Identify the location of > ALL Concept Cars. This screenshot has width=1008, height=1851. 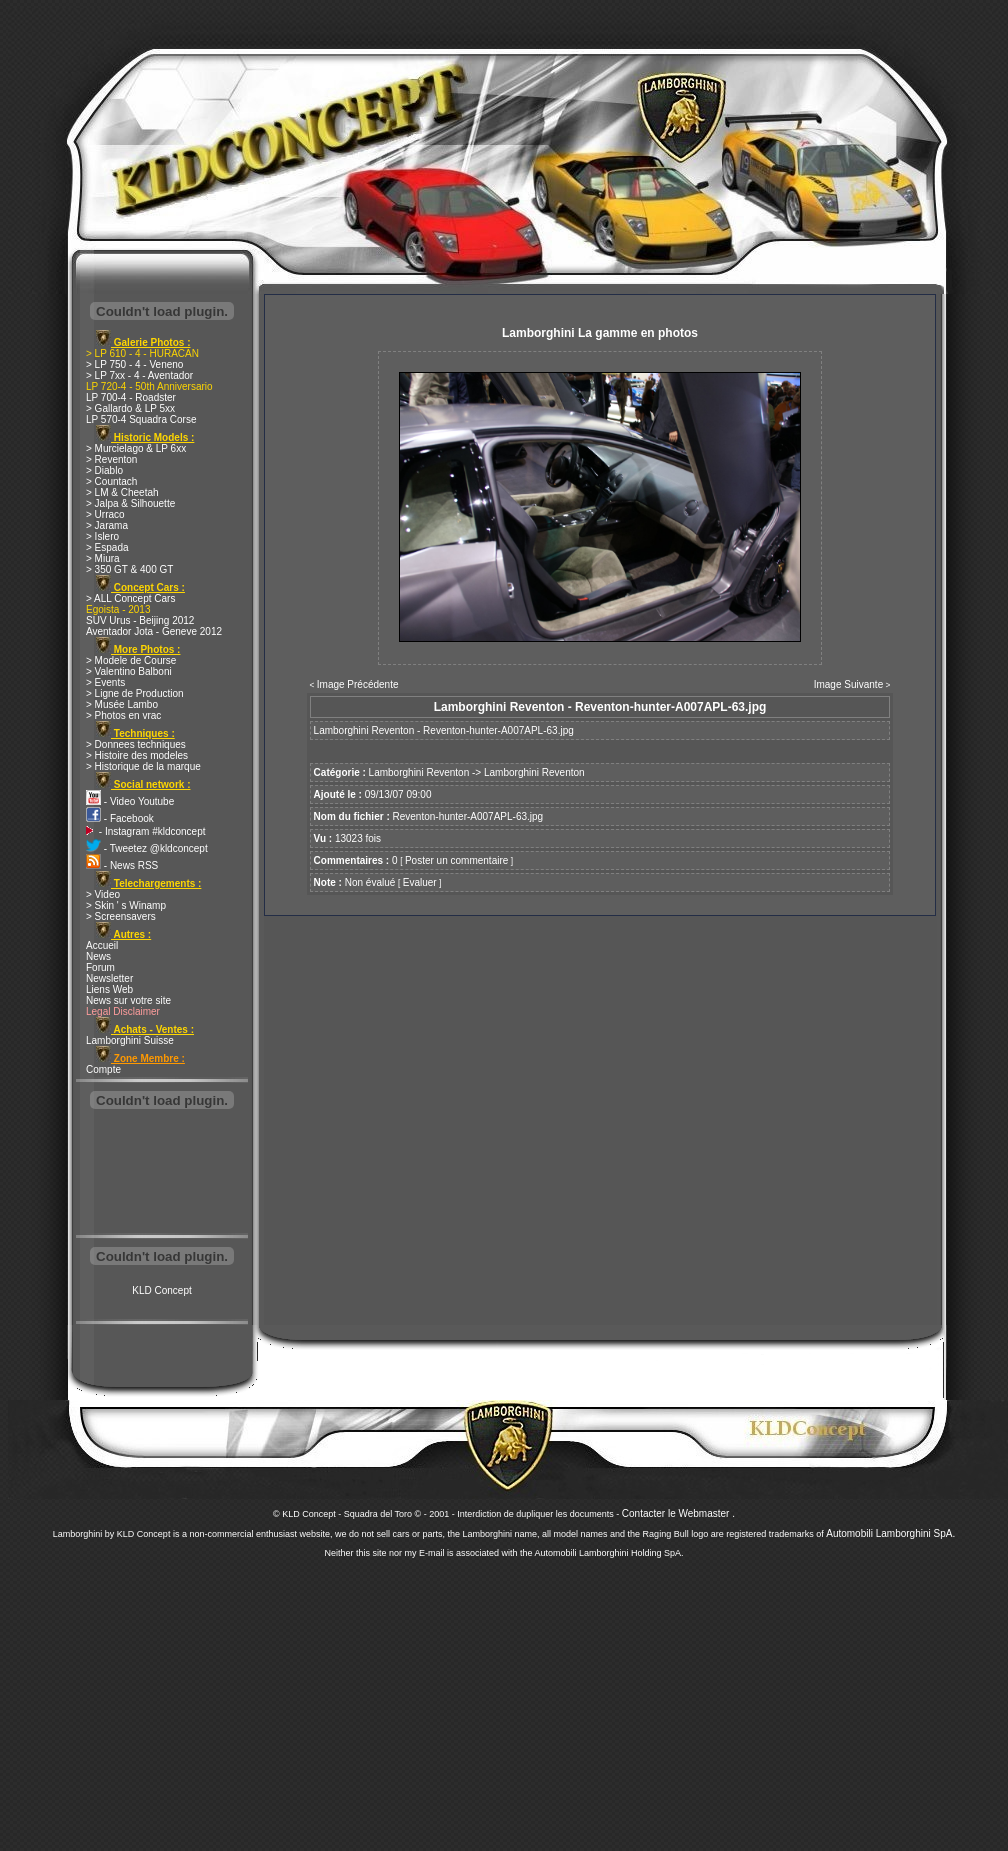
(130, 598).